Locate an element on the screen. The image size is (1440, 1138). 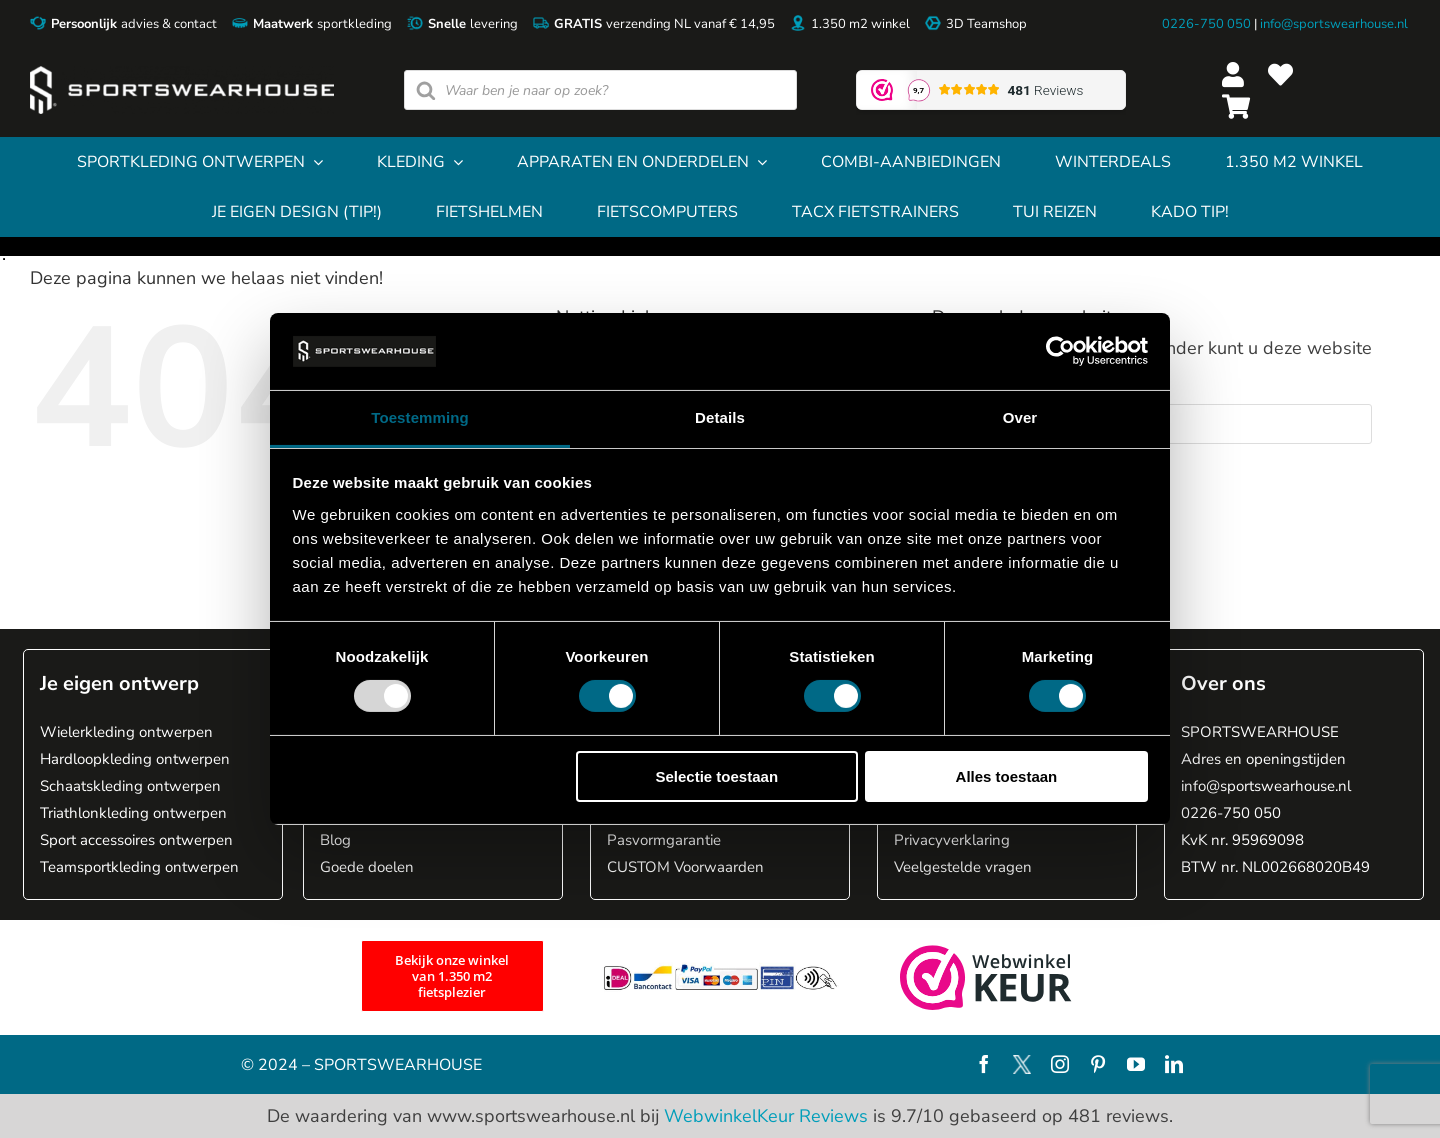
Hardloopkleding ontwerpen is located at coordinates (135, 759).